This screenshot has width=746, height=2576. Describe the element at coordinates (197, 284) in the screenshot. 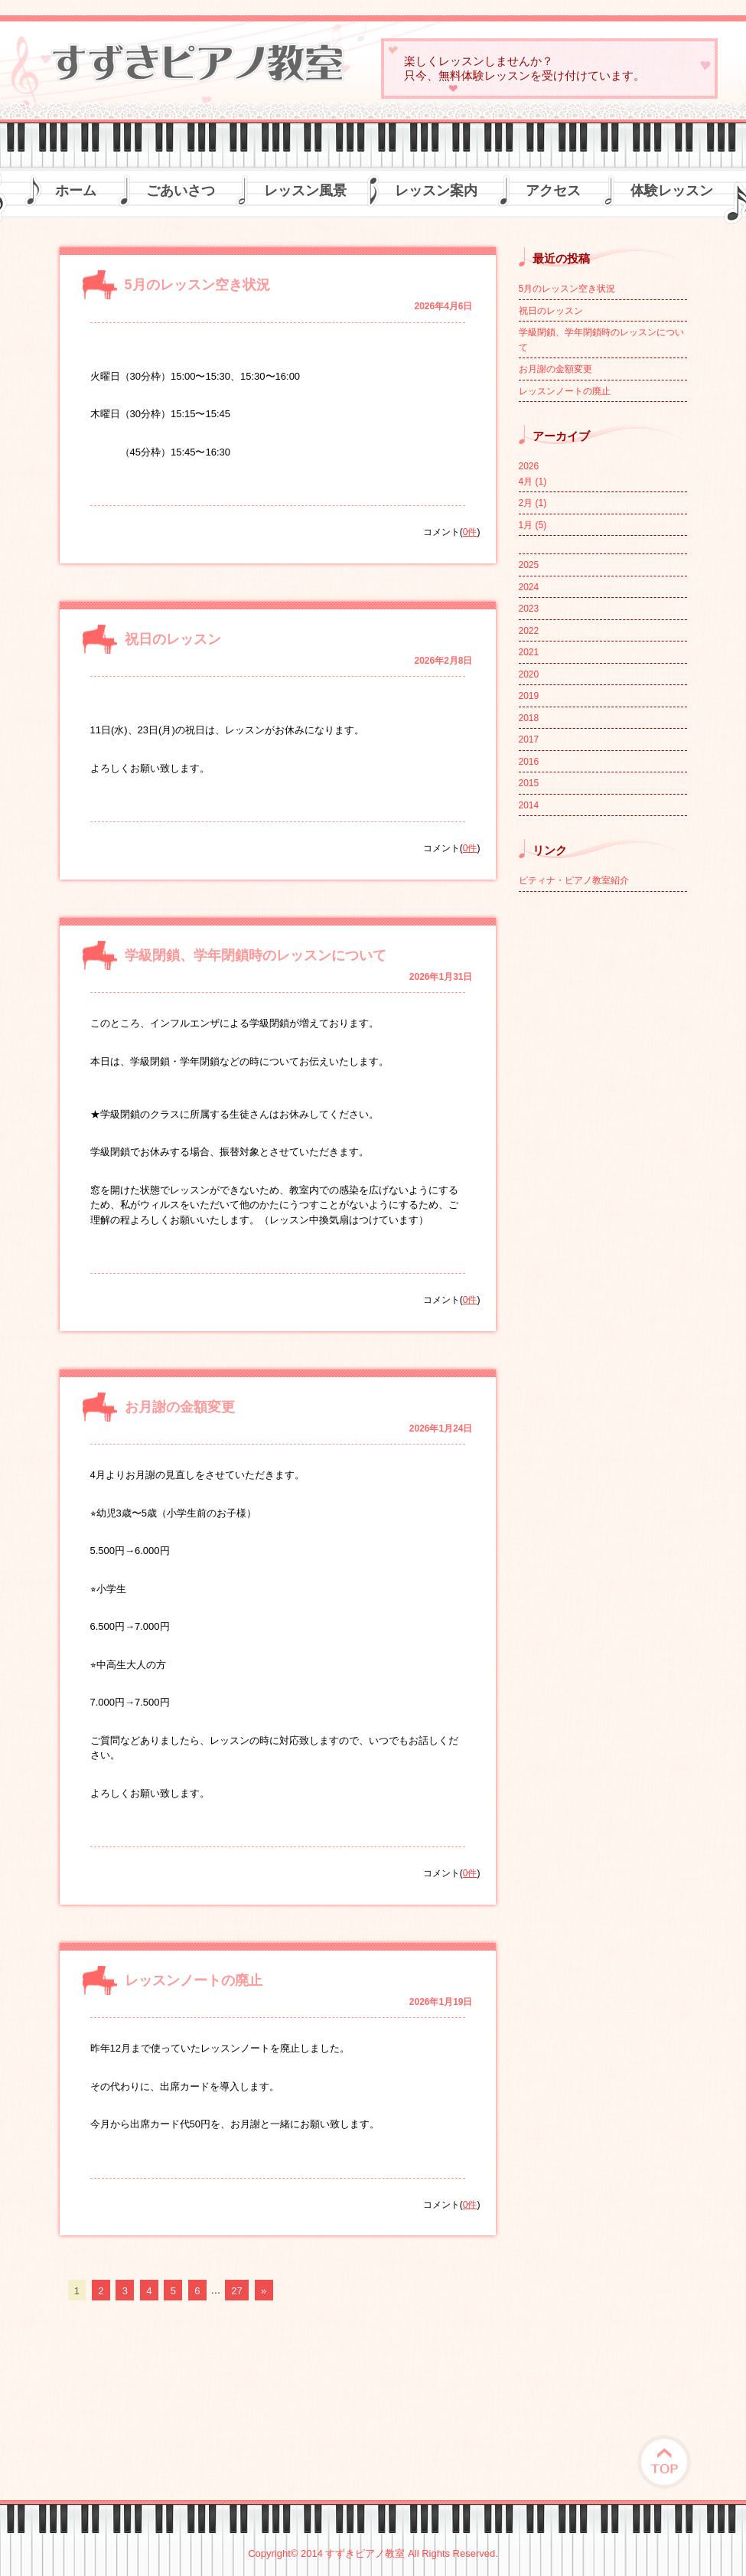

I see `5月のレッスン空き状況` at that location.